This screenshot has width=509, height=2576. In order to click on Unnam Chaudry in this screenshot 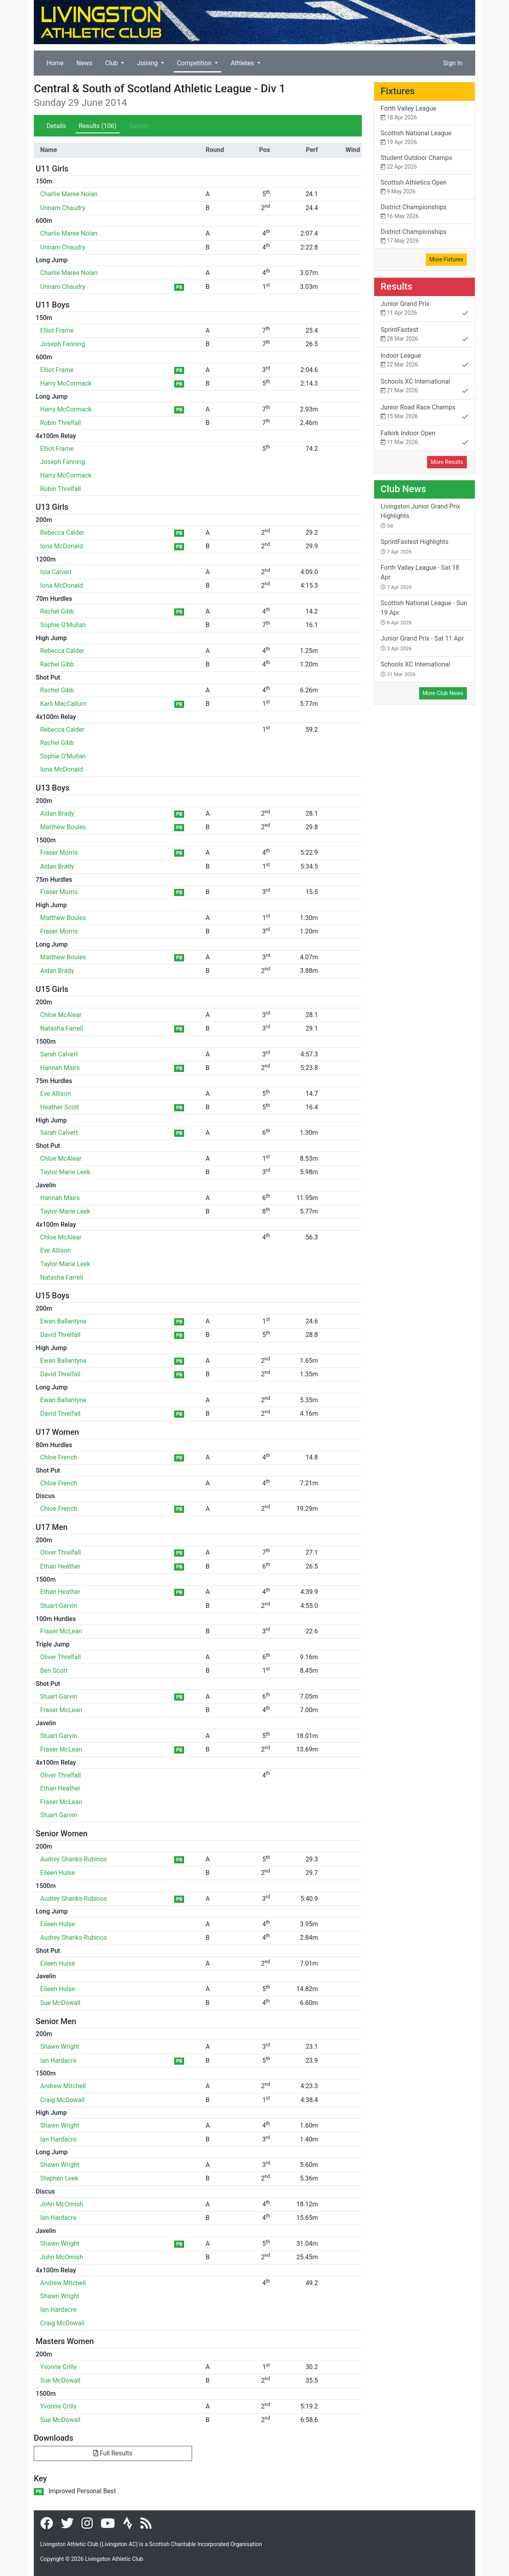, I will do `click(62, 208)`.